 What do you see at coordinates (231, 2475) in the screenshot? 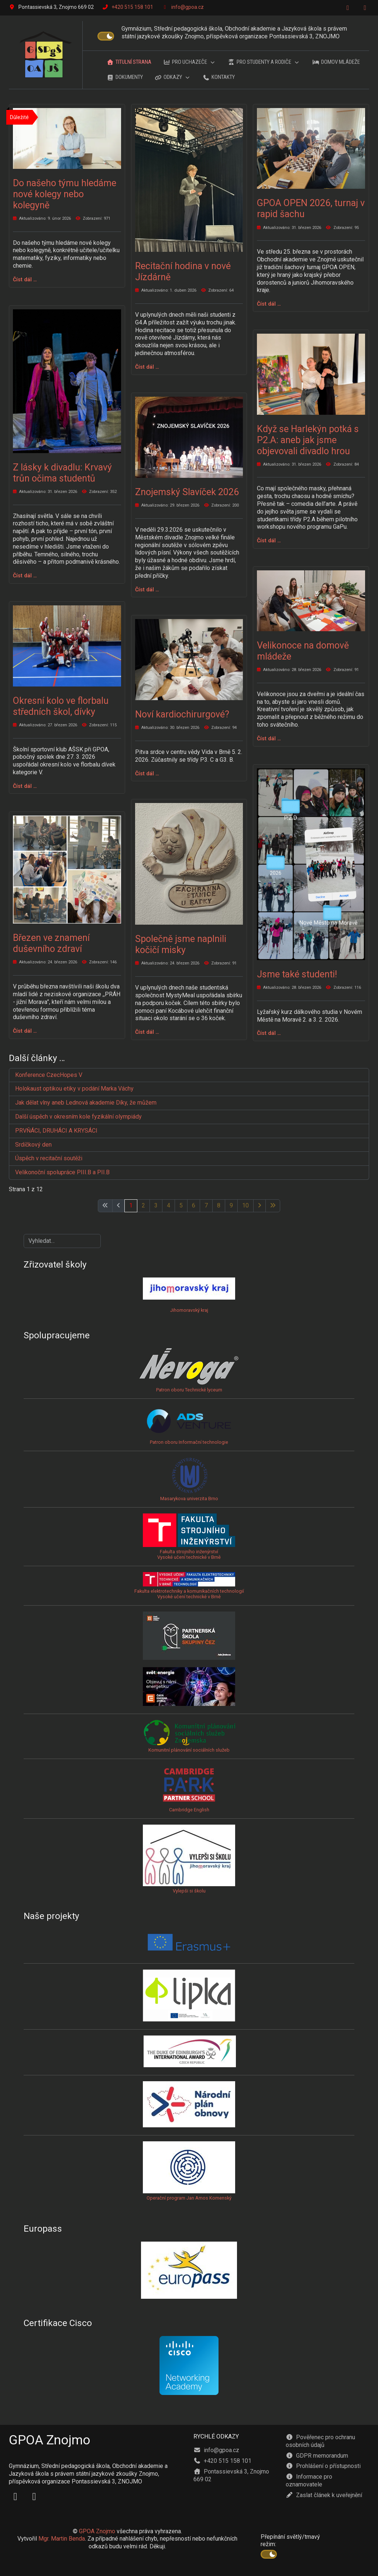
I see `Pontassievská 3, Znojmo 669 02` at bounding box center [231, 2475].